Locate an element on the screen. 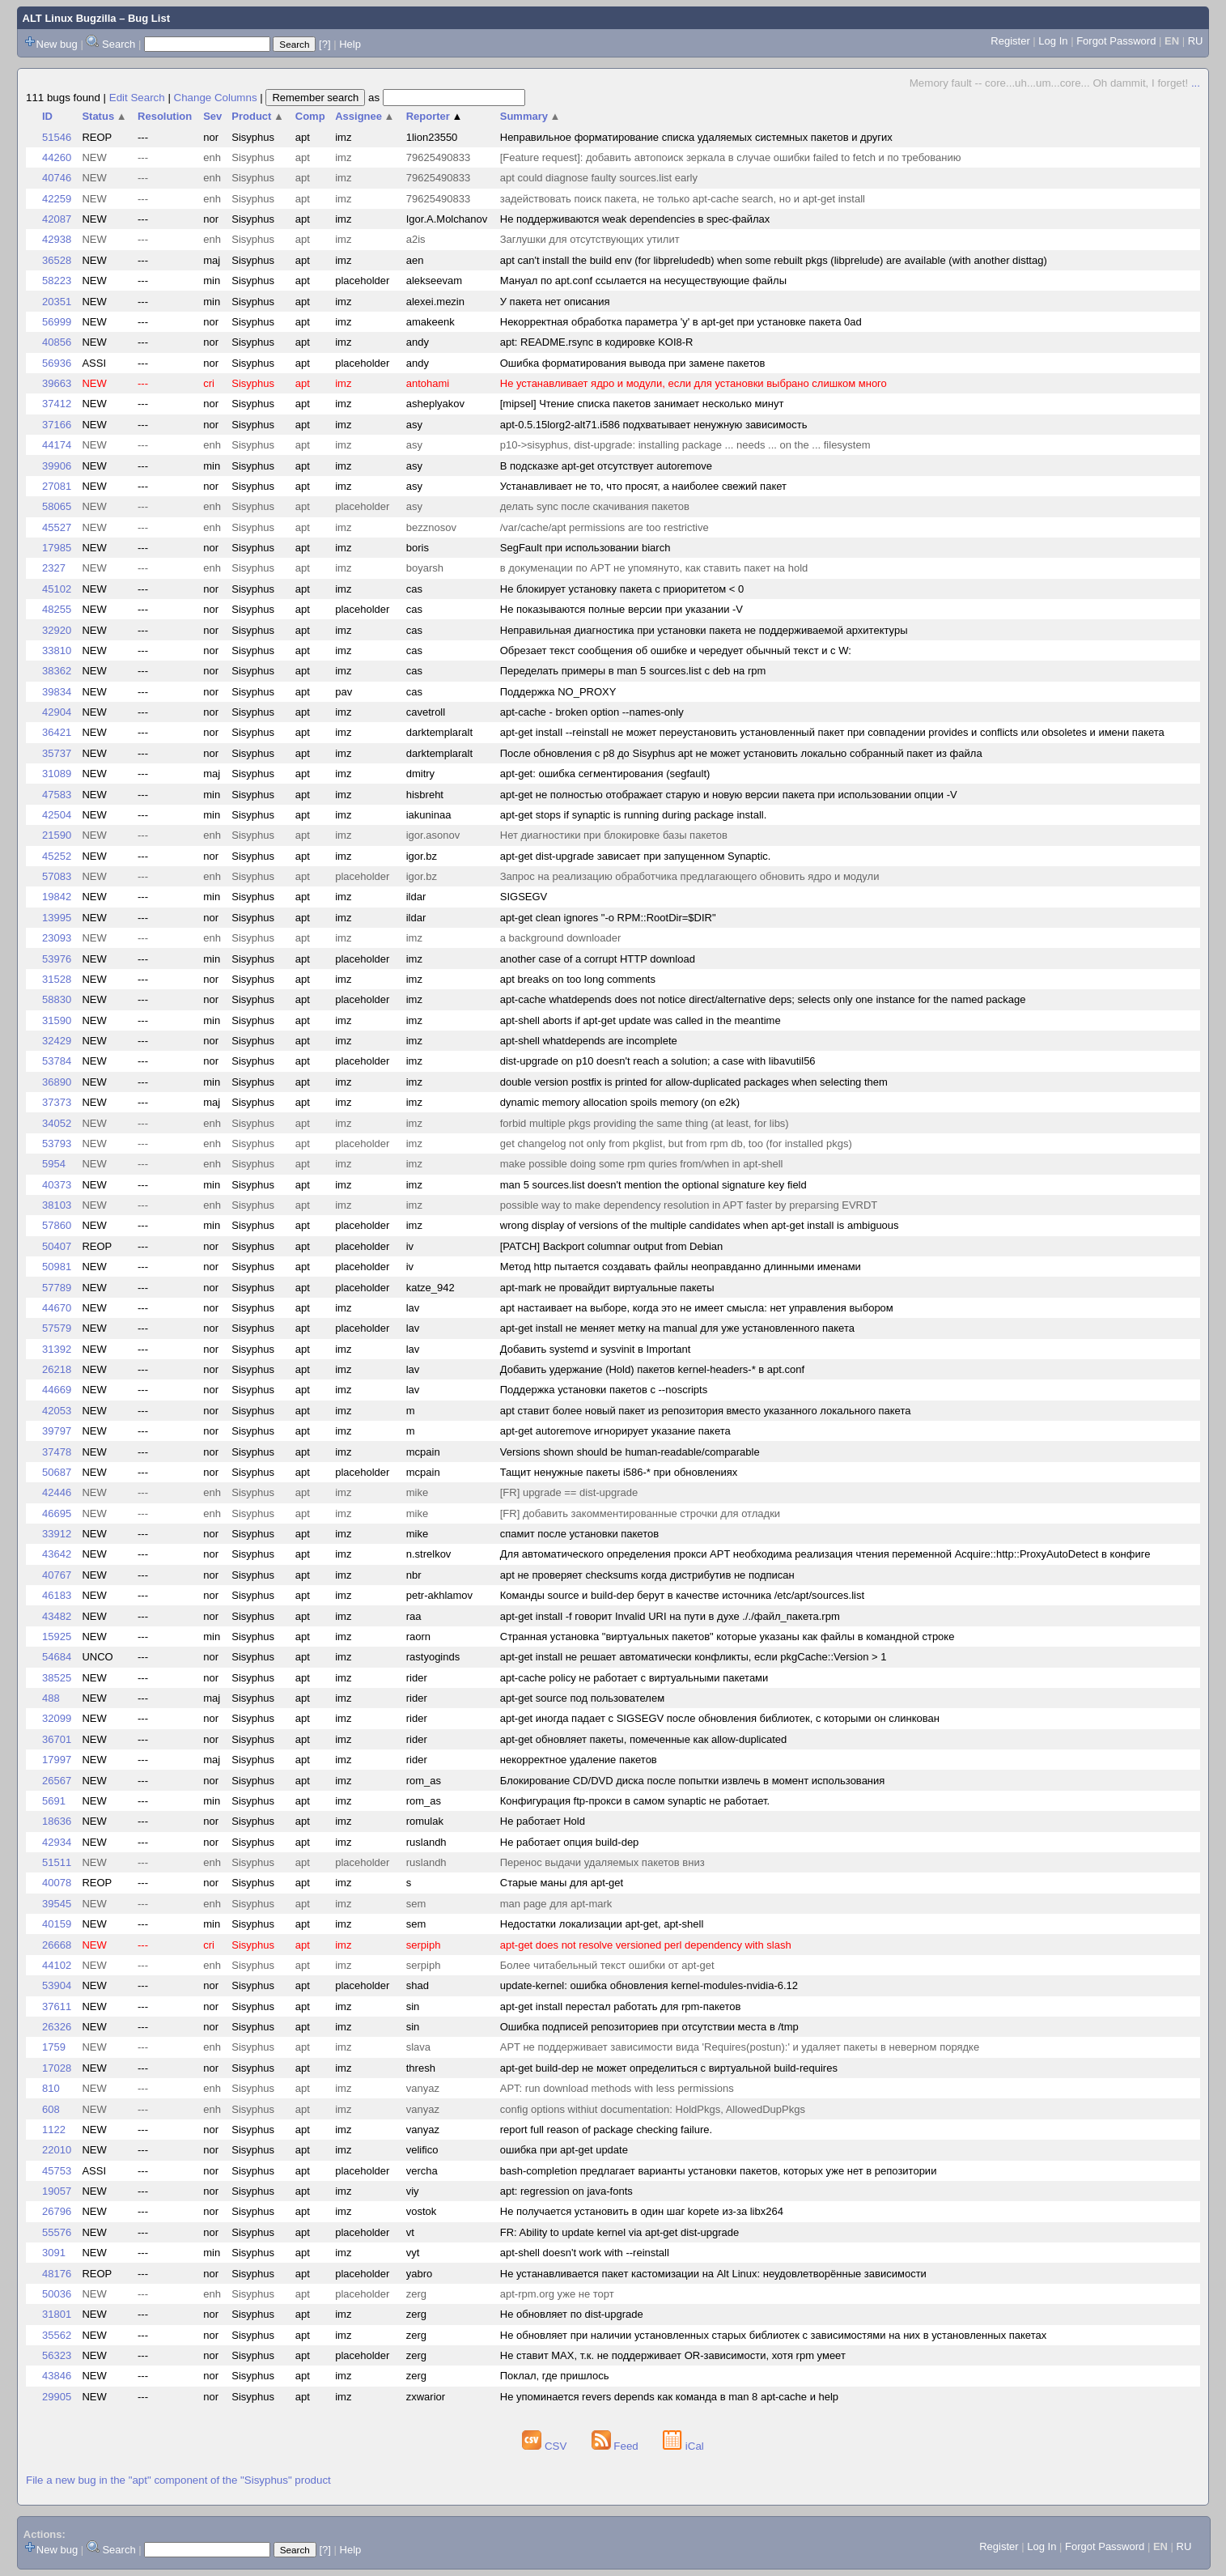 This screenshot has width=1226, height=2576. apt-get build-dep не может определиться с виртуальной build-requires is located at coordinates (669, 2068).